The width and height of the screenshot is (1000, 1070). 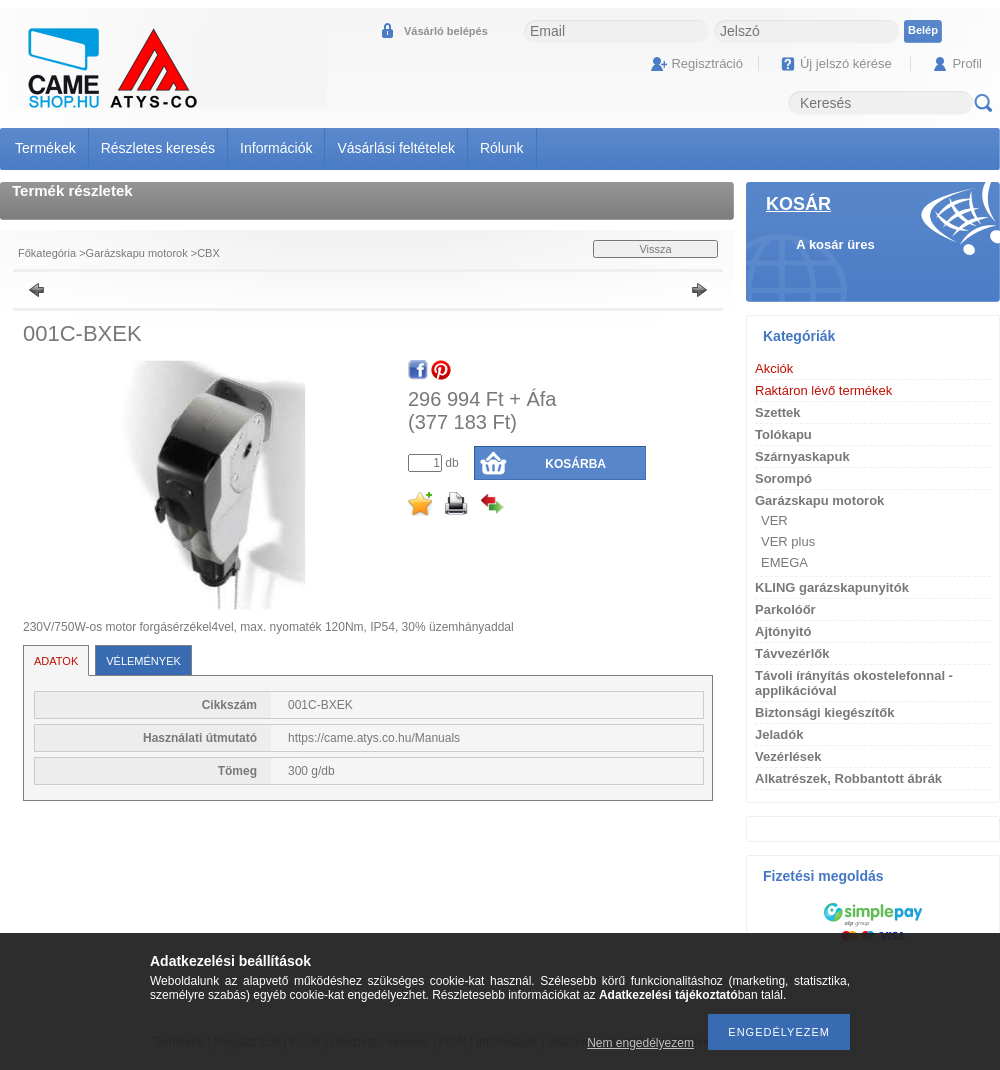 What do you see at coordinates (640, 1043) in the screenshot?
I see `Nem engedélyezem` at bounding box center [640, 1043].